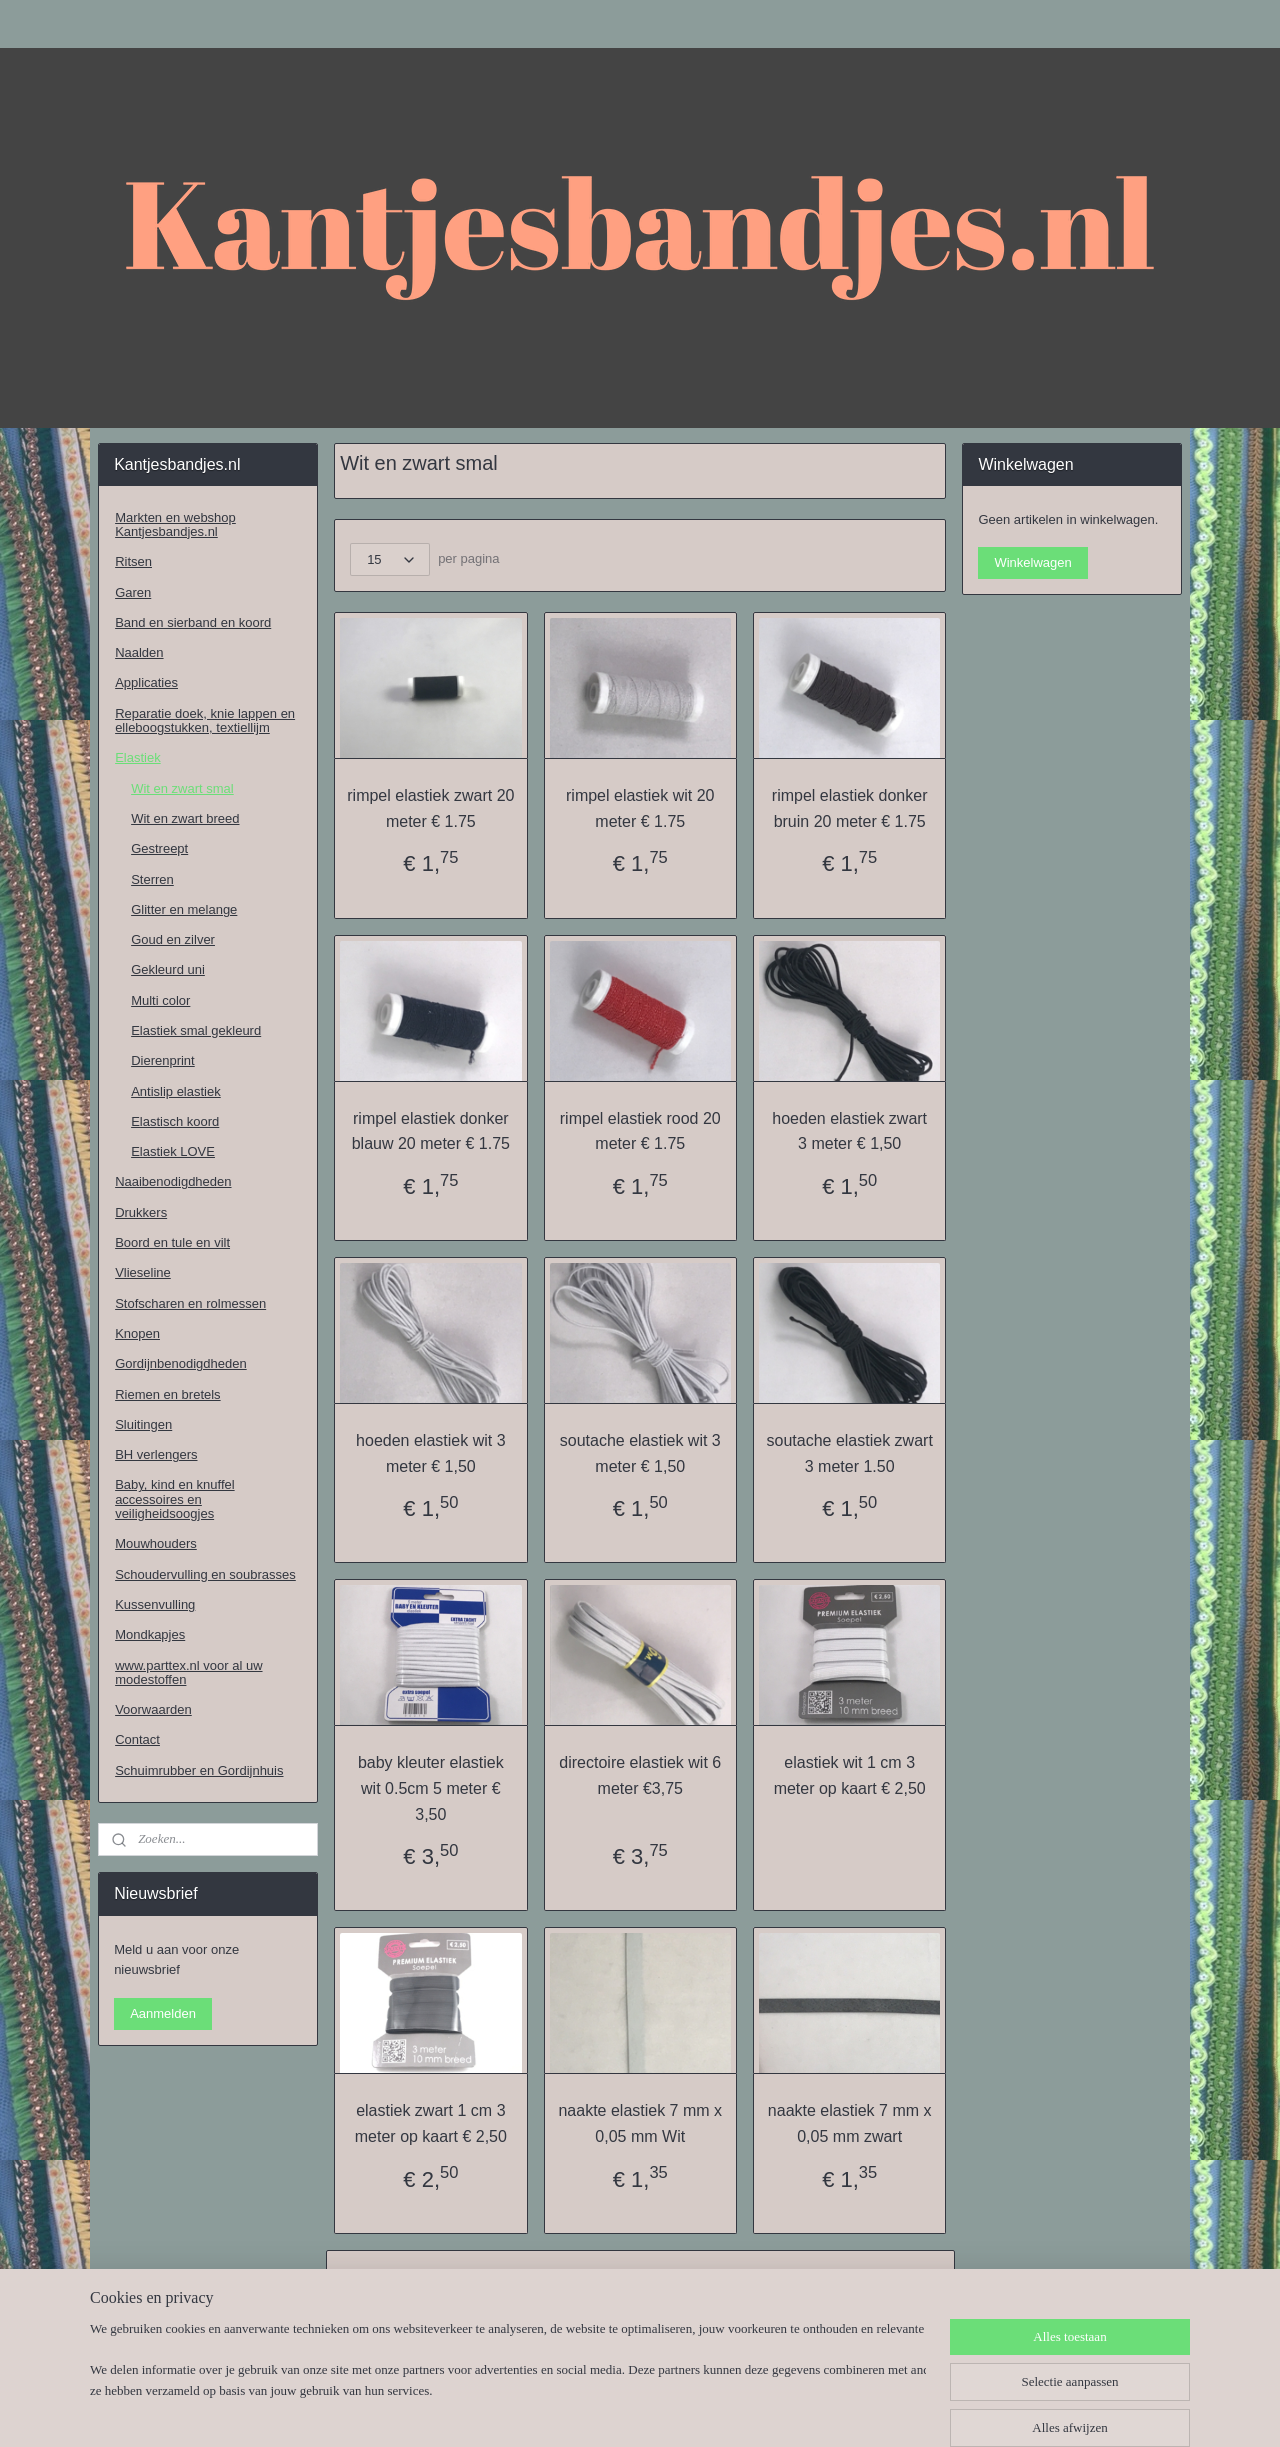 This screenshot has height=2447, width=1280. What do you see at coordinates (849, 1453) in the screenshot?
I see `soutache elastiek zwart 3 meter 1.50` at bounding box center [849, 1453].